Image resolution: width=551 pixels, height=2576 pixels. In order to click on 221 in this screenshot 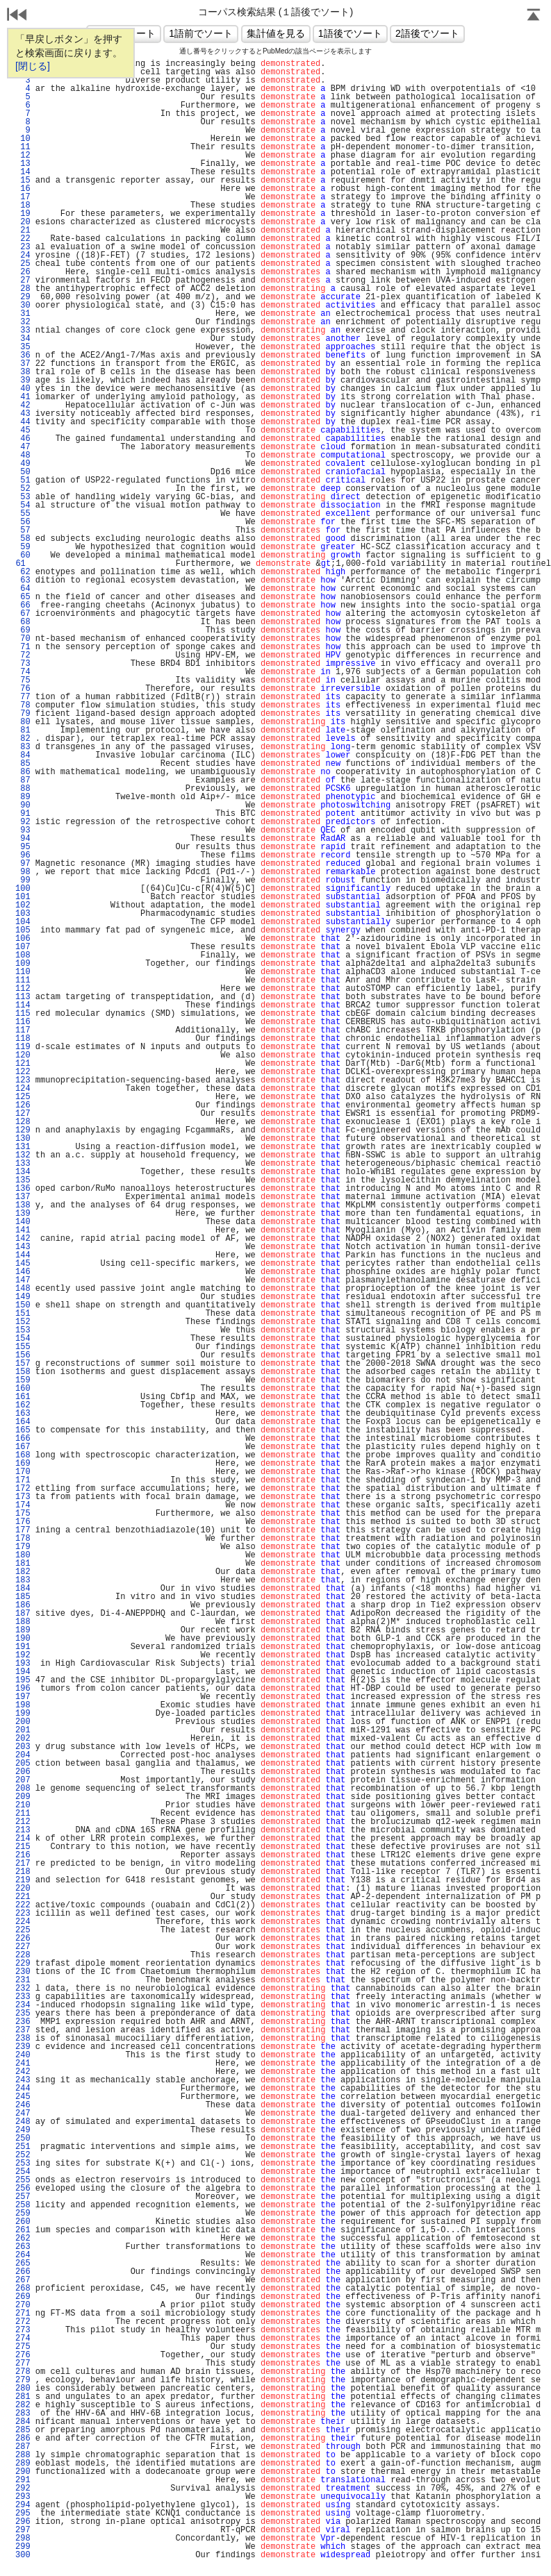, I will do `click(22, 1897)`.